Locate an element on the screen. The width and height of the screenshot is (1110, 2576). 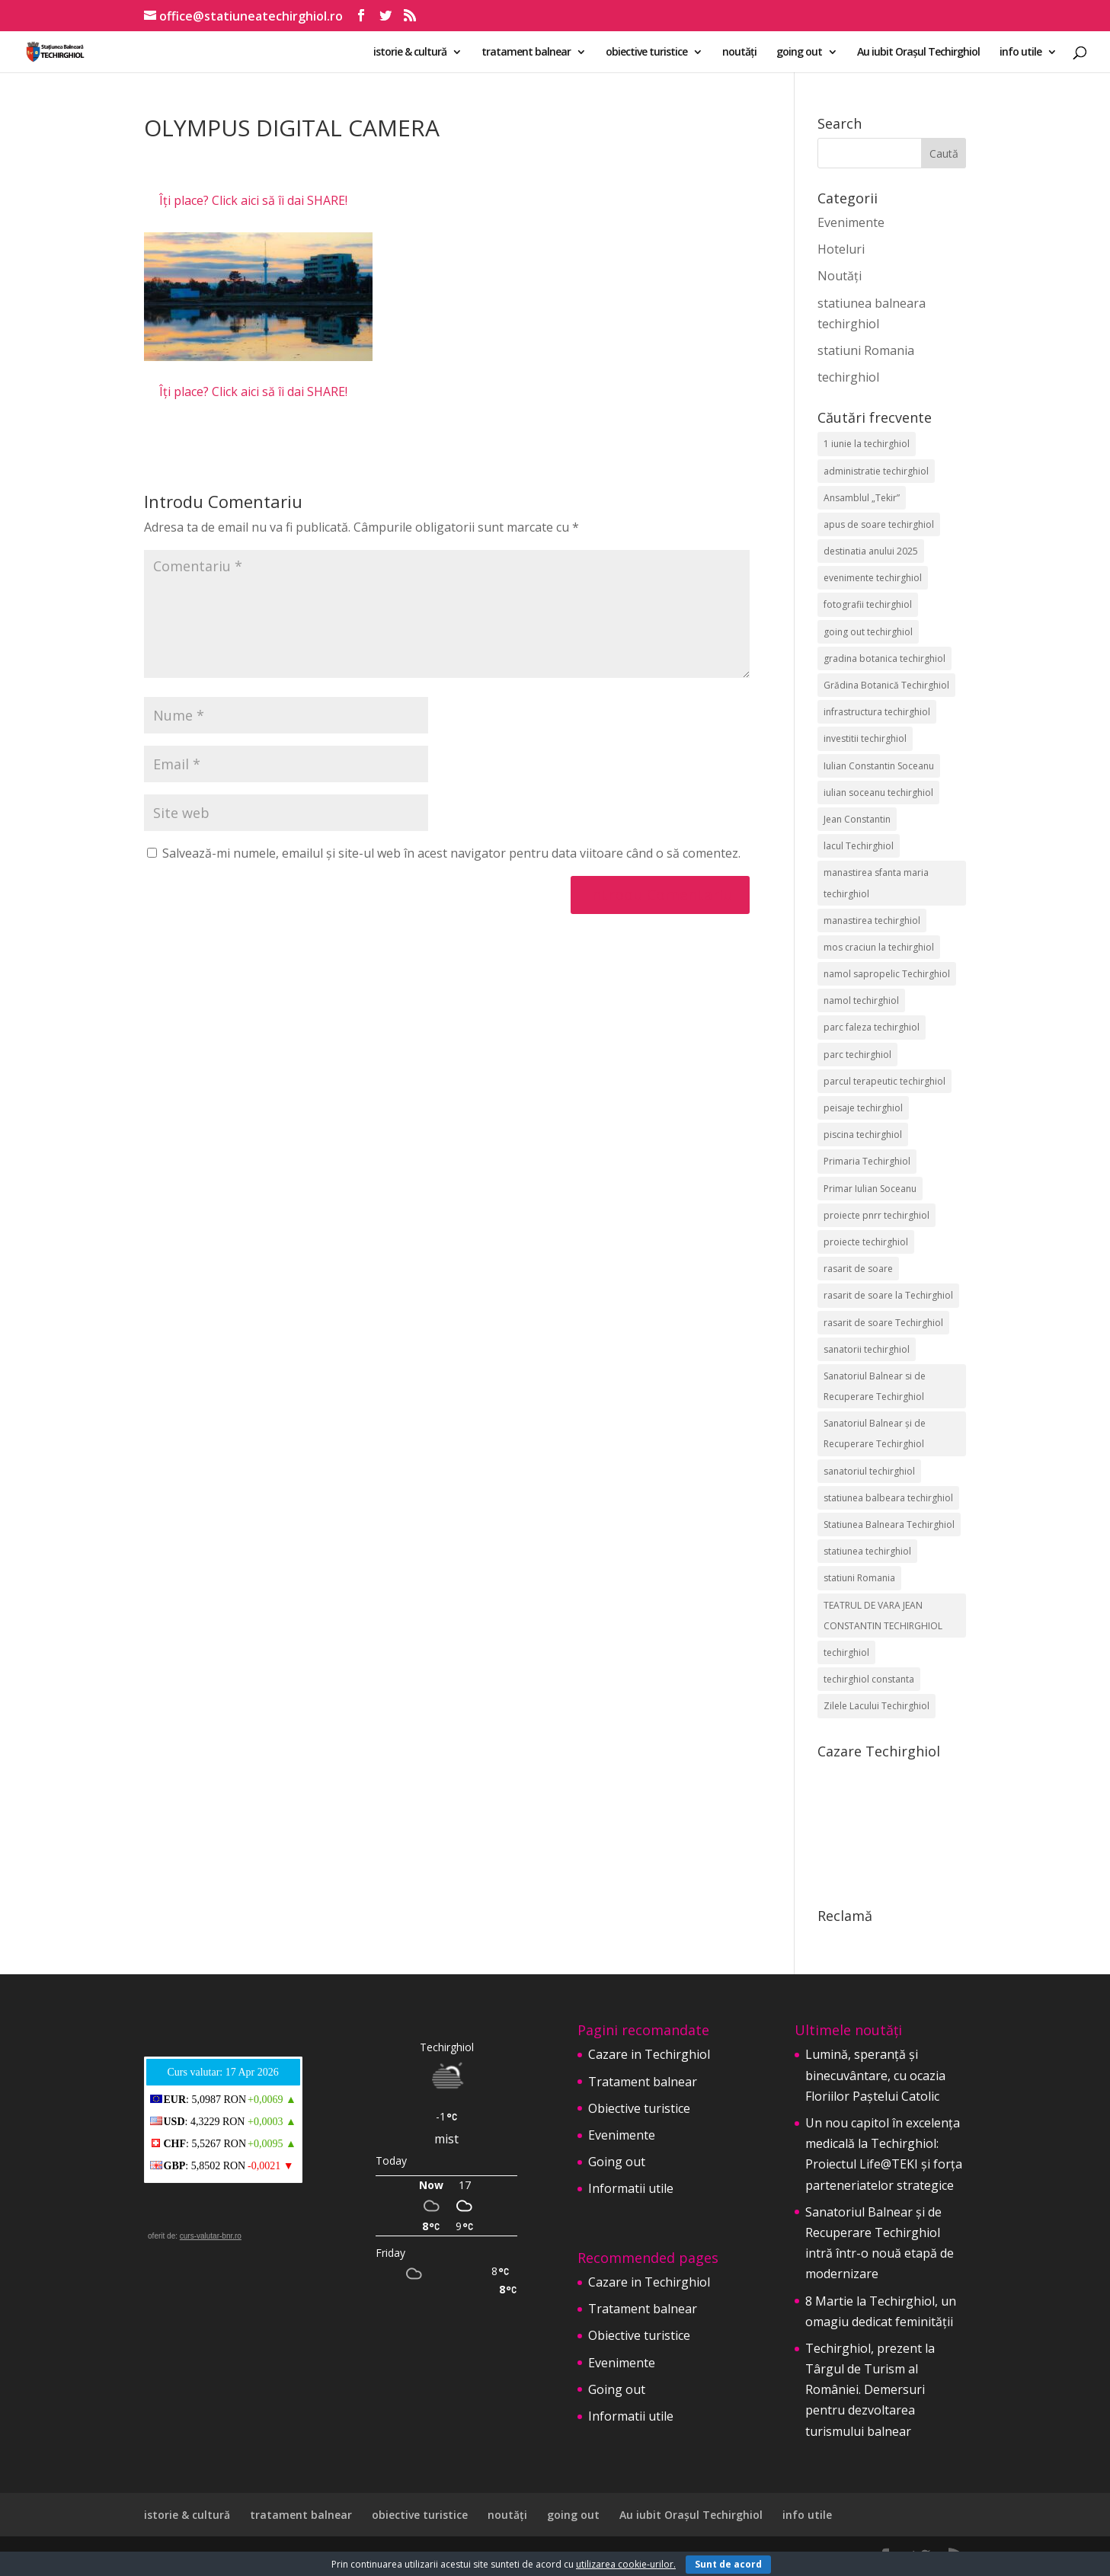
investitii techirghiol [investitii techirghiol (2 elemente)] is located at coordinates (865, 738).